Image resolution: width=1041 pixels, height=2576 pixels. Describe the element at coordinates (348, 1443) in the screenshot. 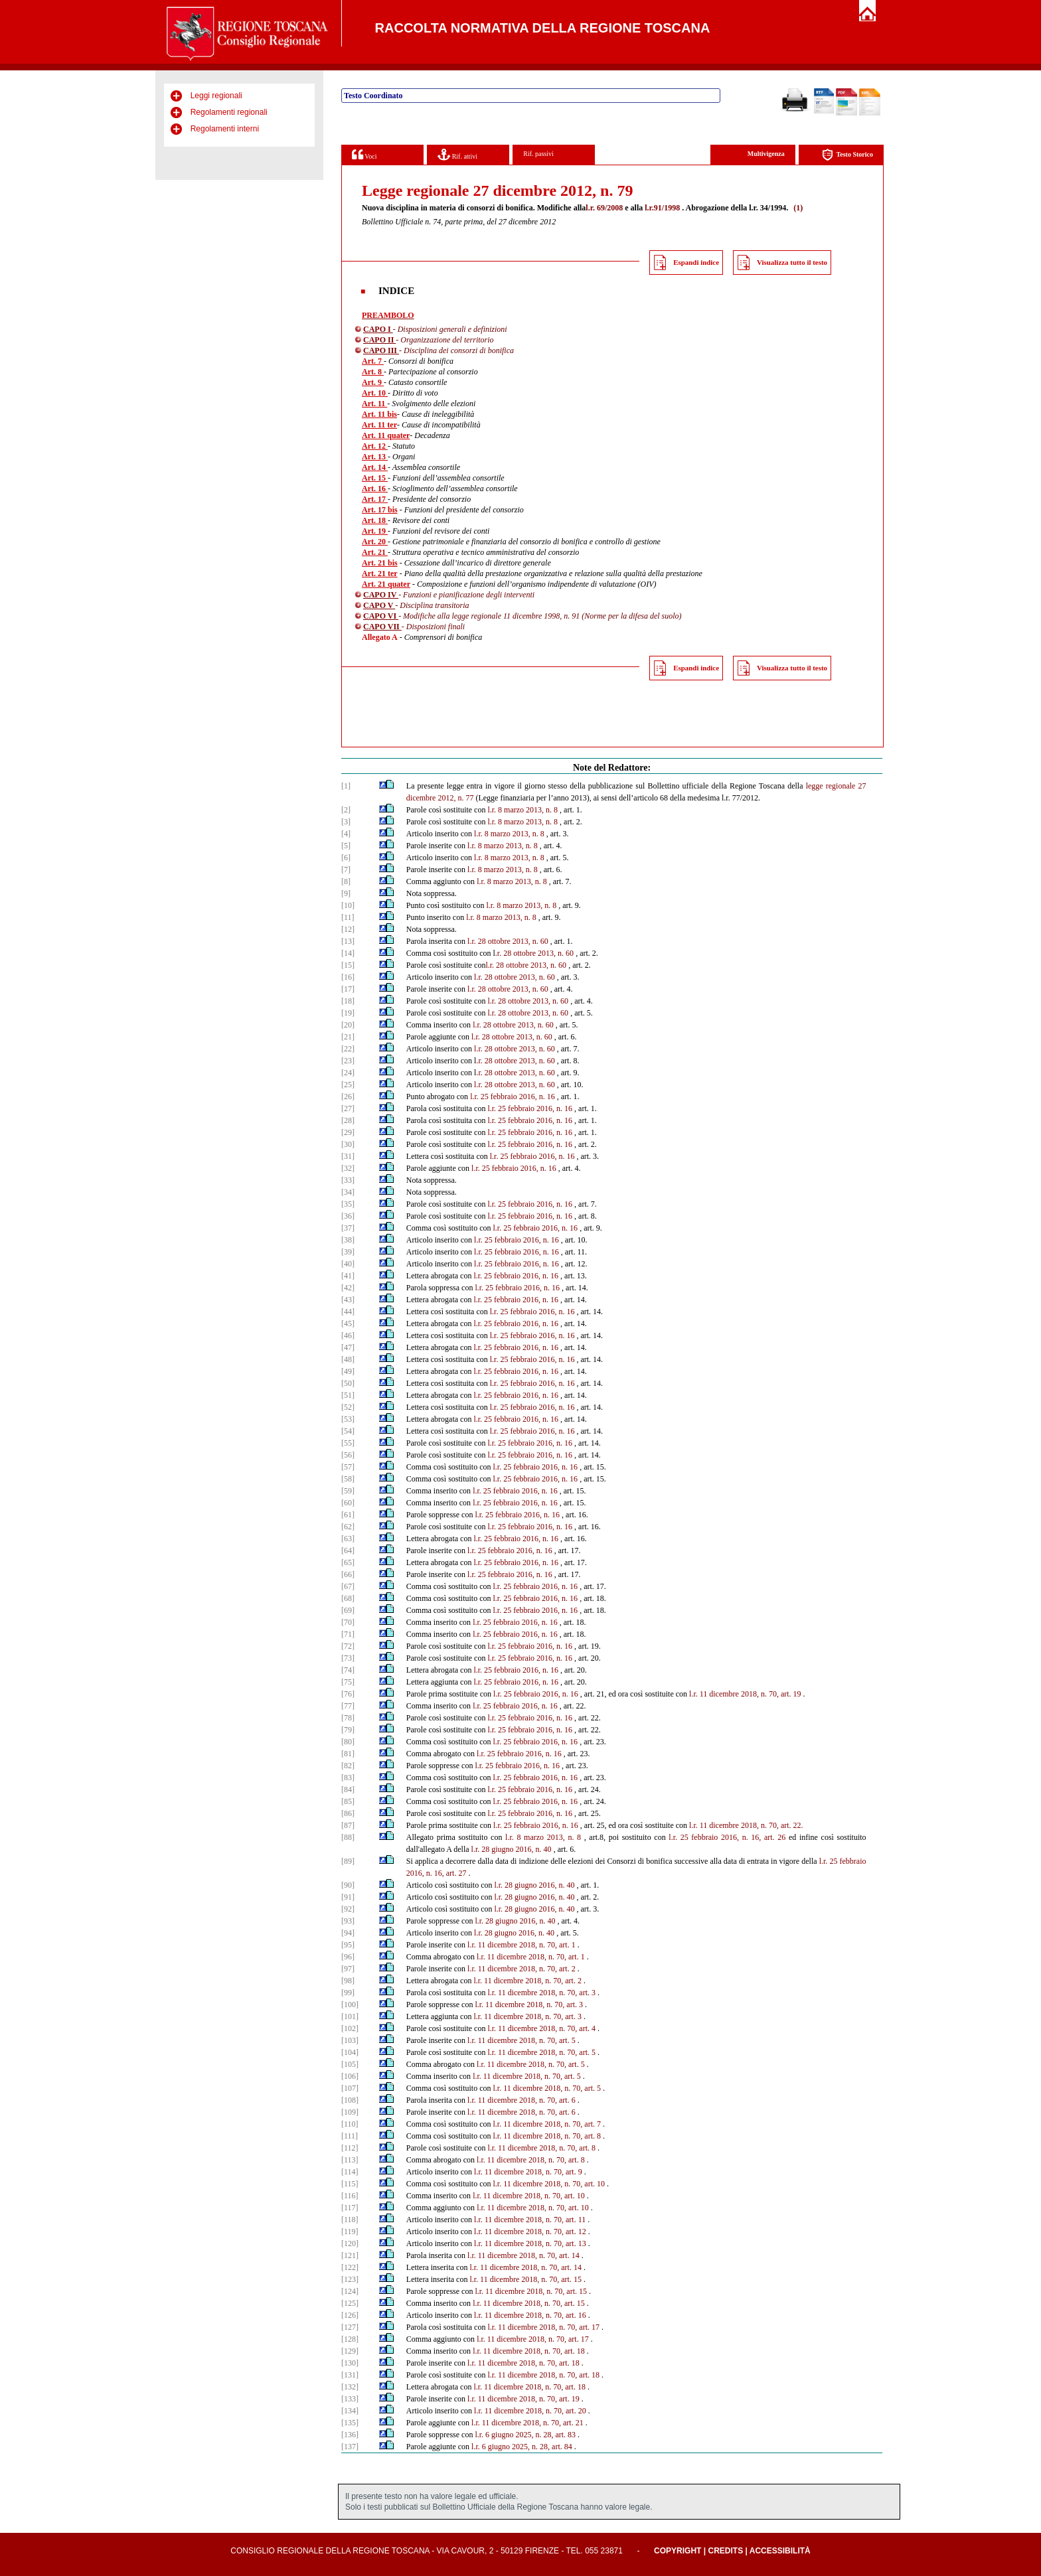

I see `[55]` at that location.